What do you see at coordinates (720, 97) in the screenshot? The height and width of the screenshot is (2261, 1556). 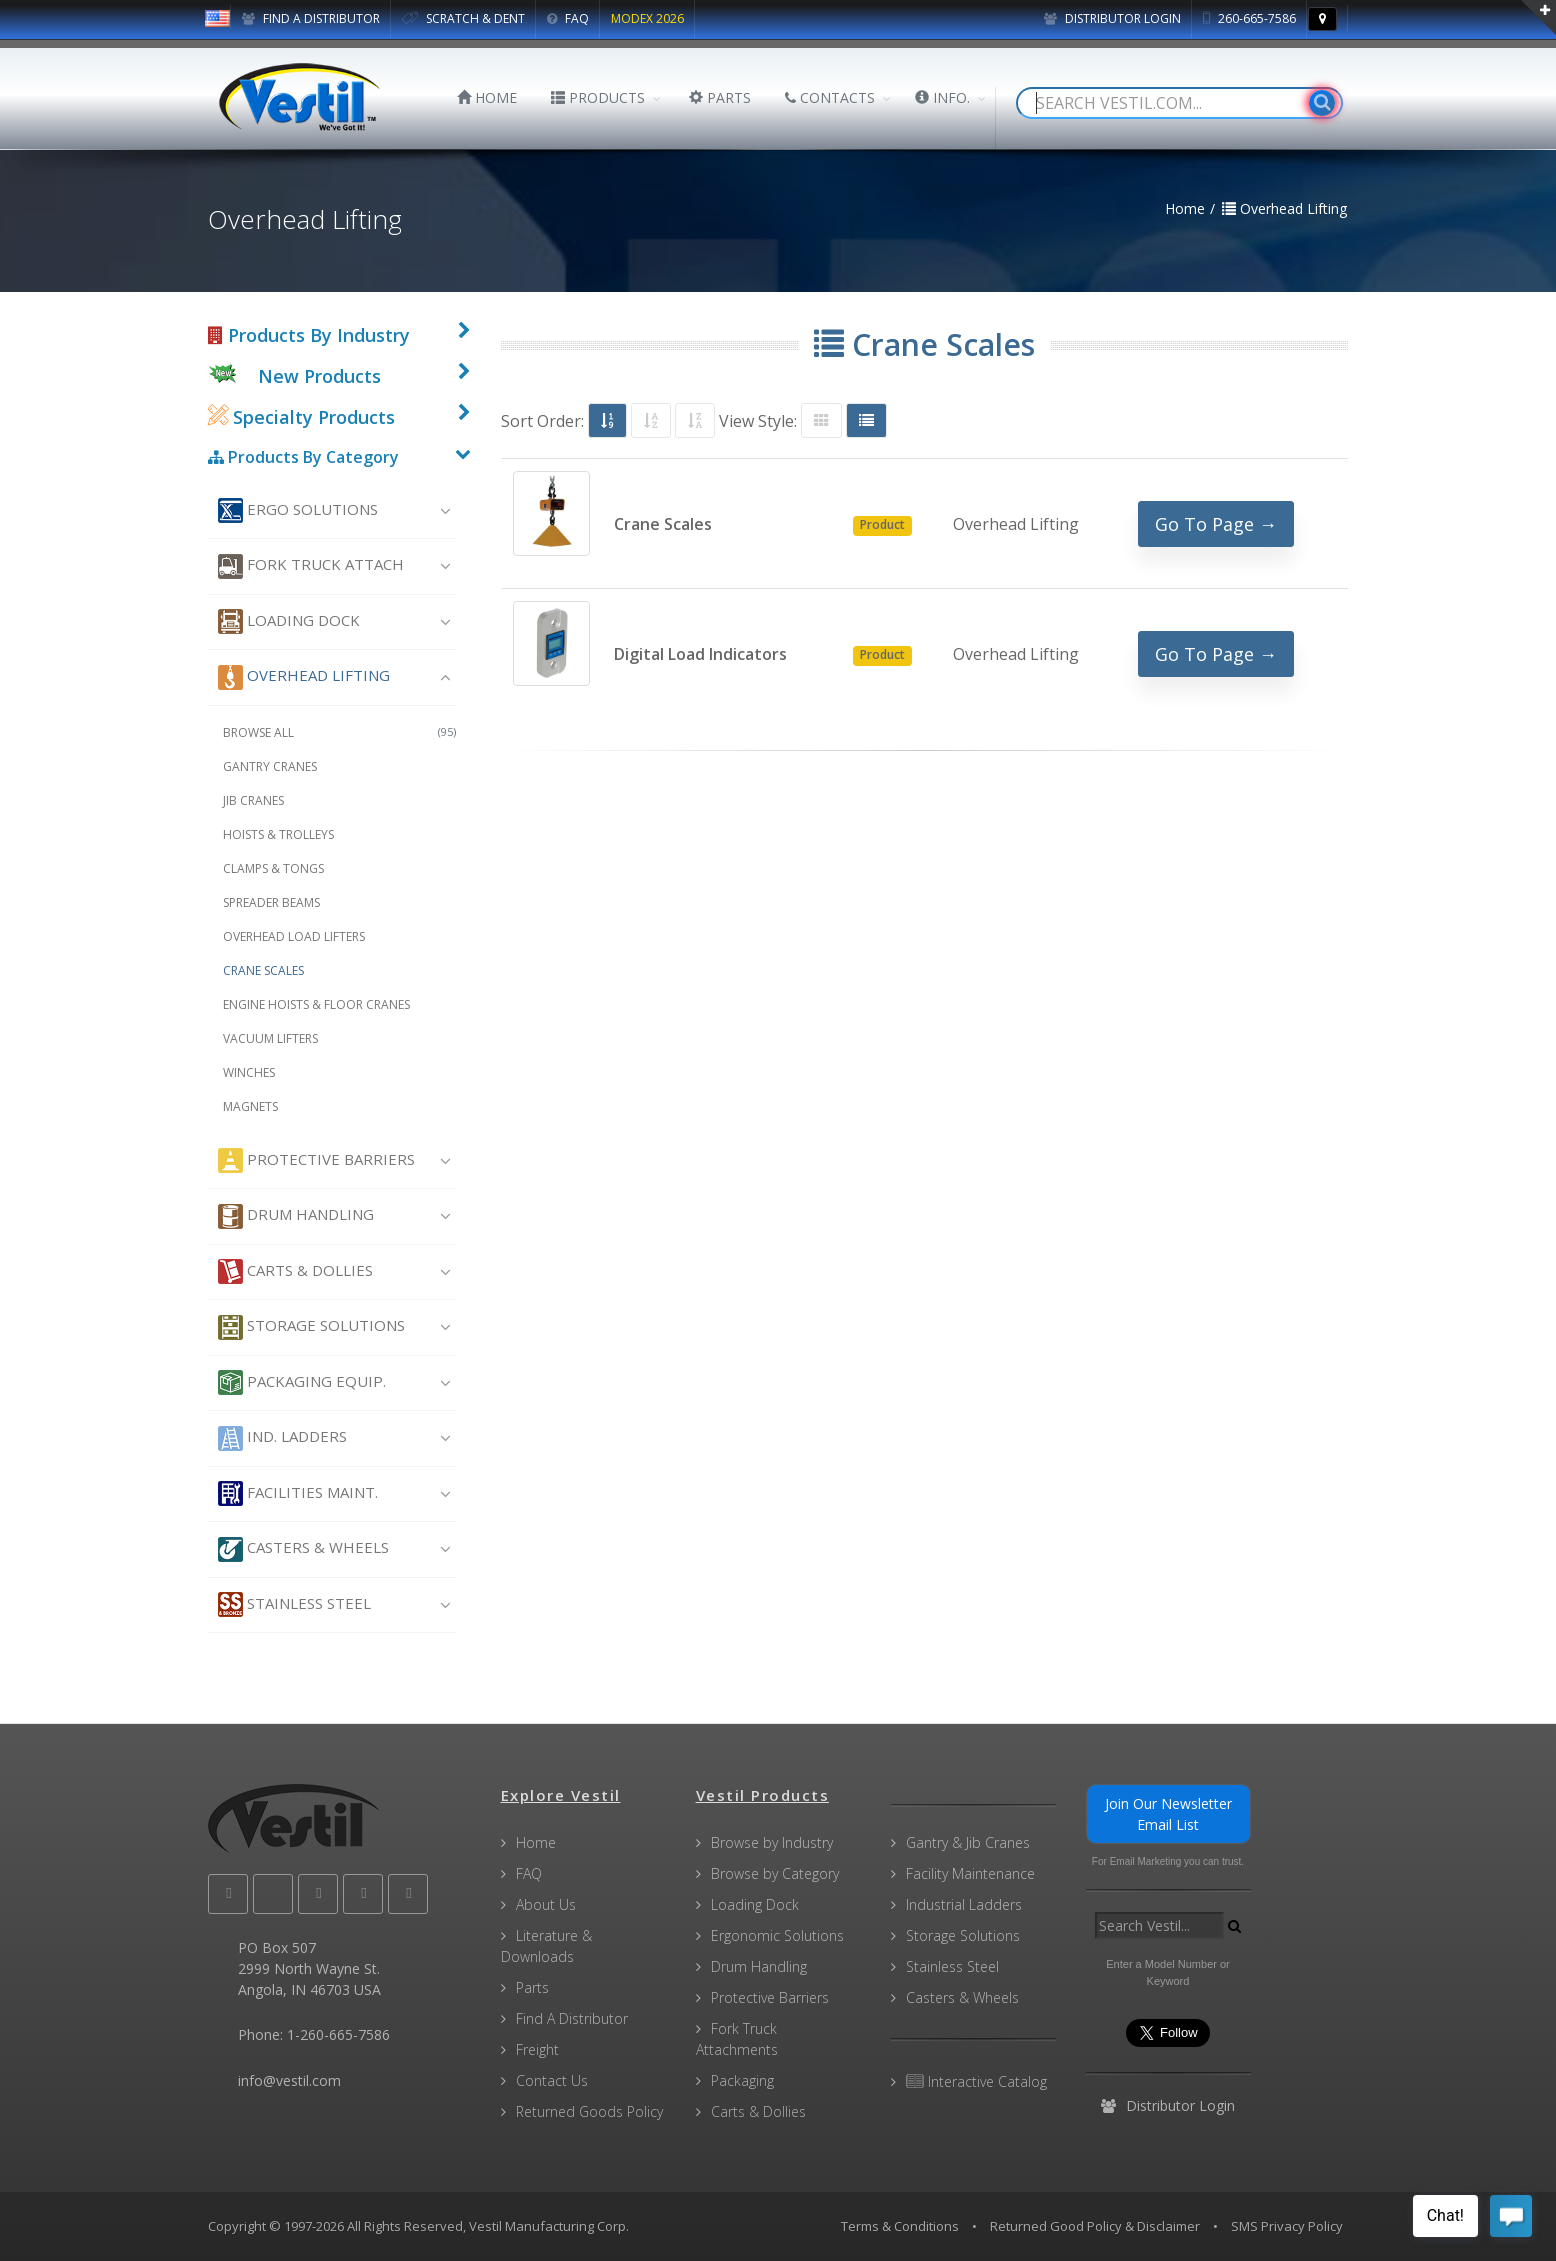 I see `PARTS` at bounding box center [720, 97].